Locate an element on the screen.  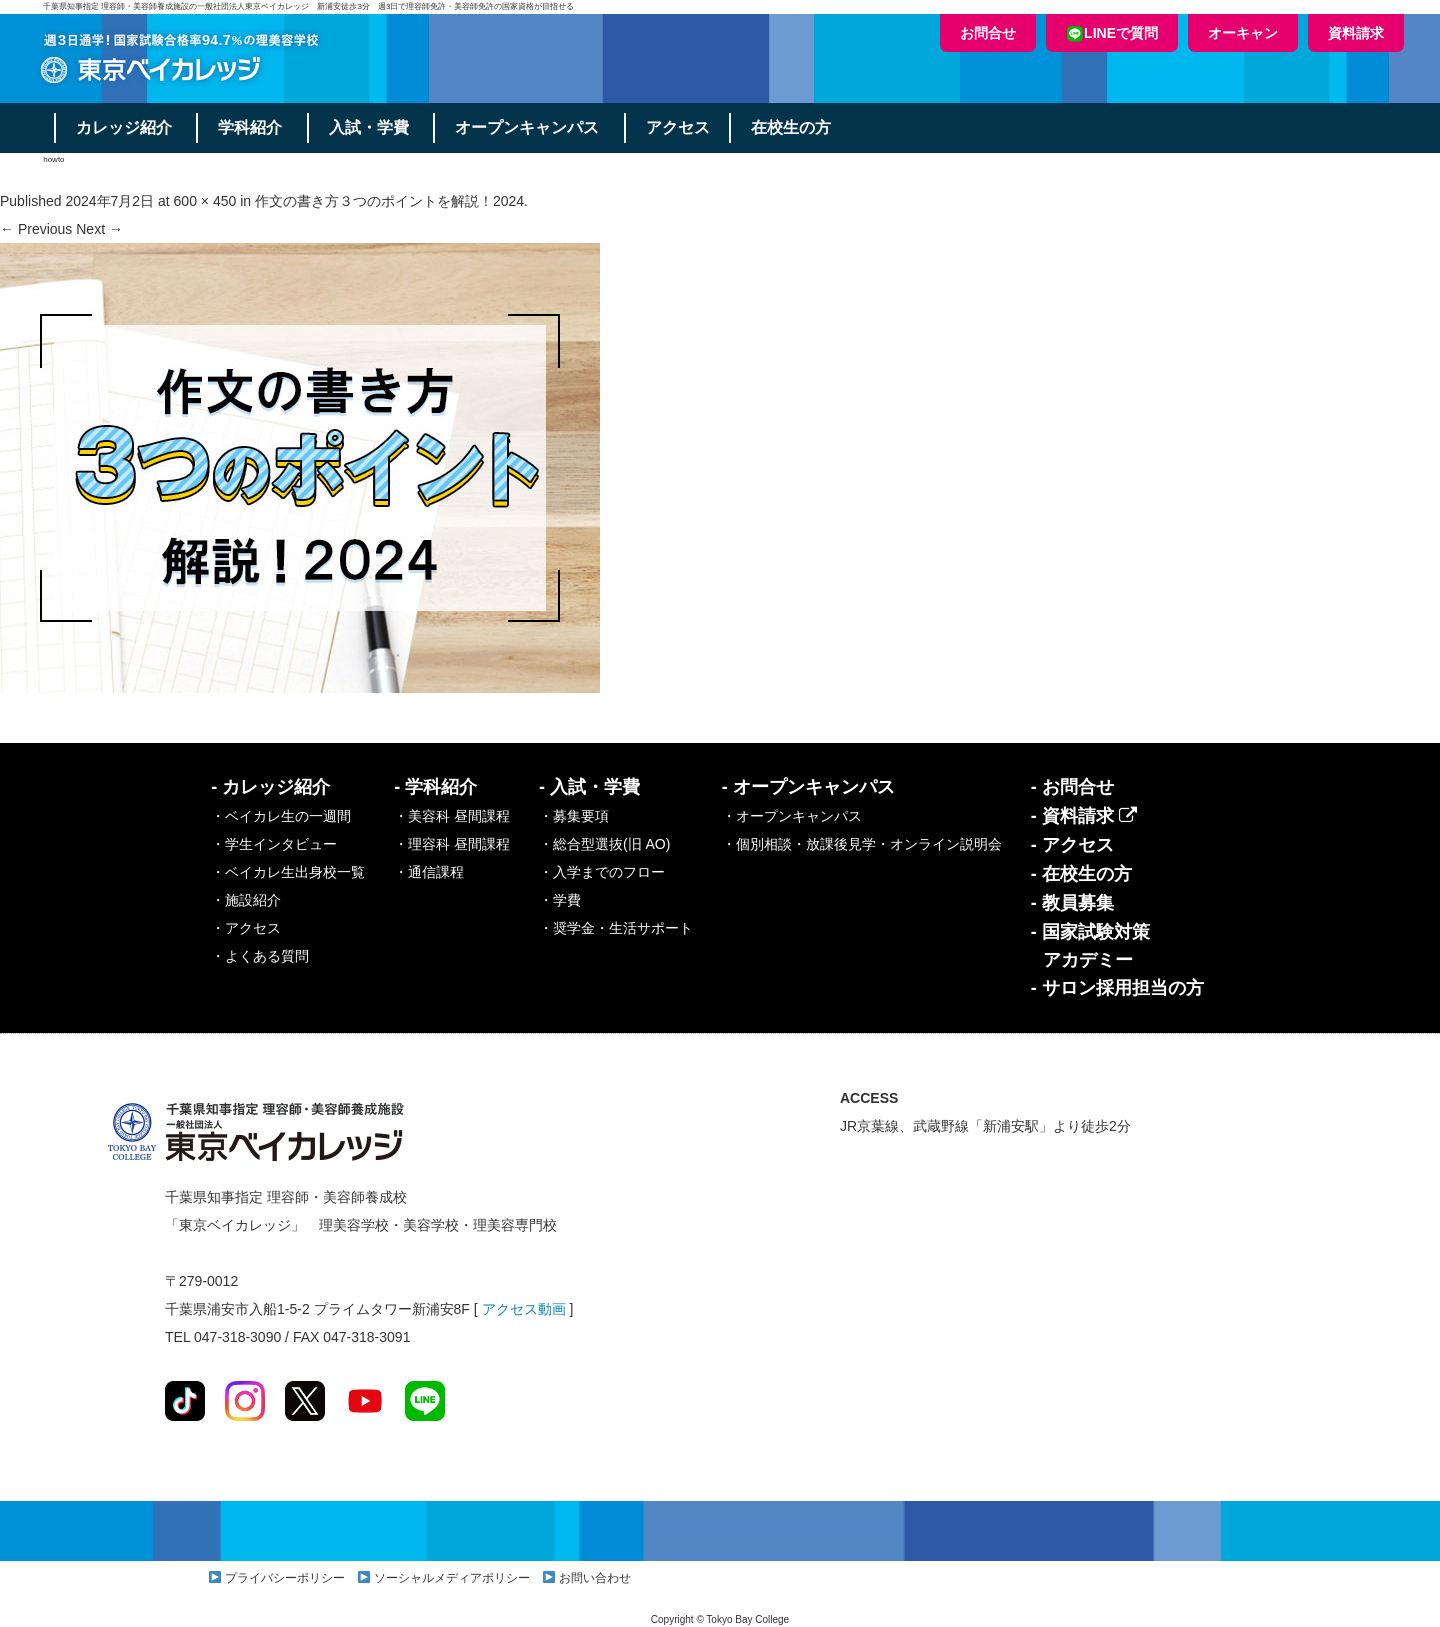
- サロン採用担当の方 is located at coordinates (1117, 988).